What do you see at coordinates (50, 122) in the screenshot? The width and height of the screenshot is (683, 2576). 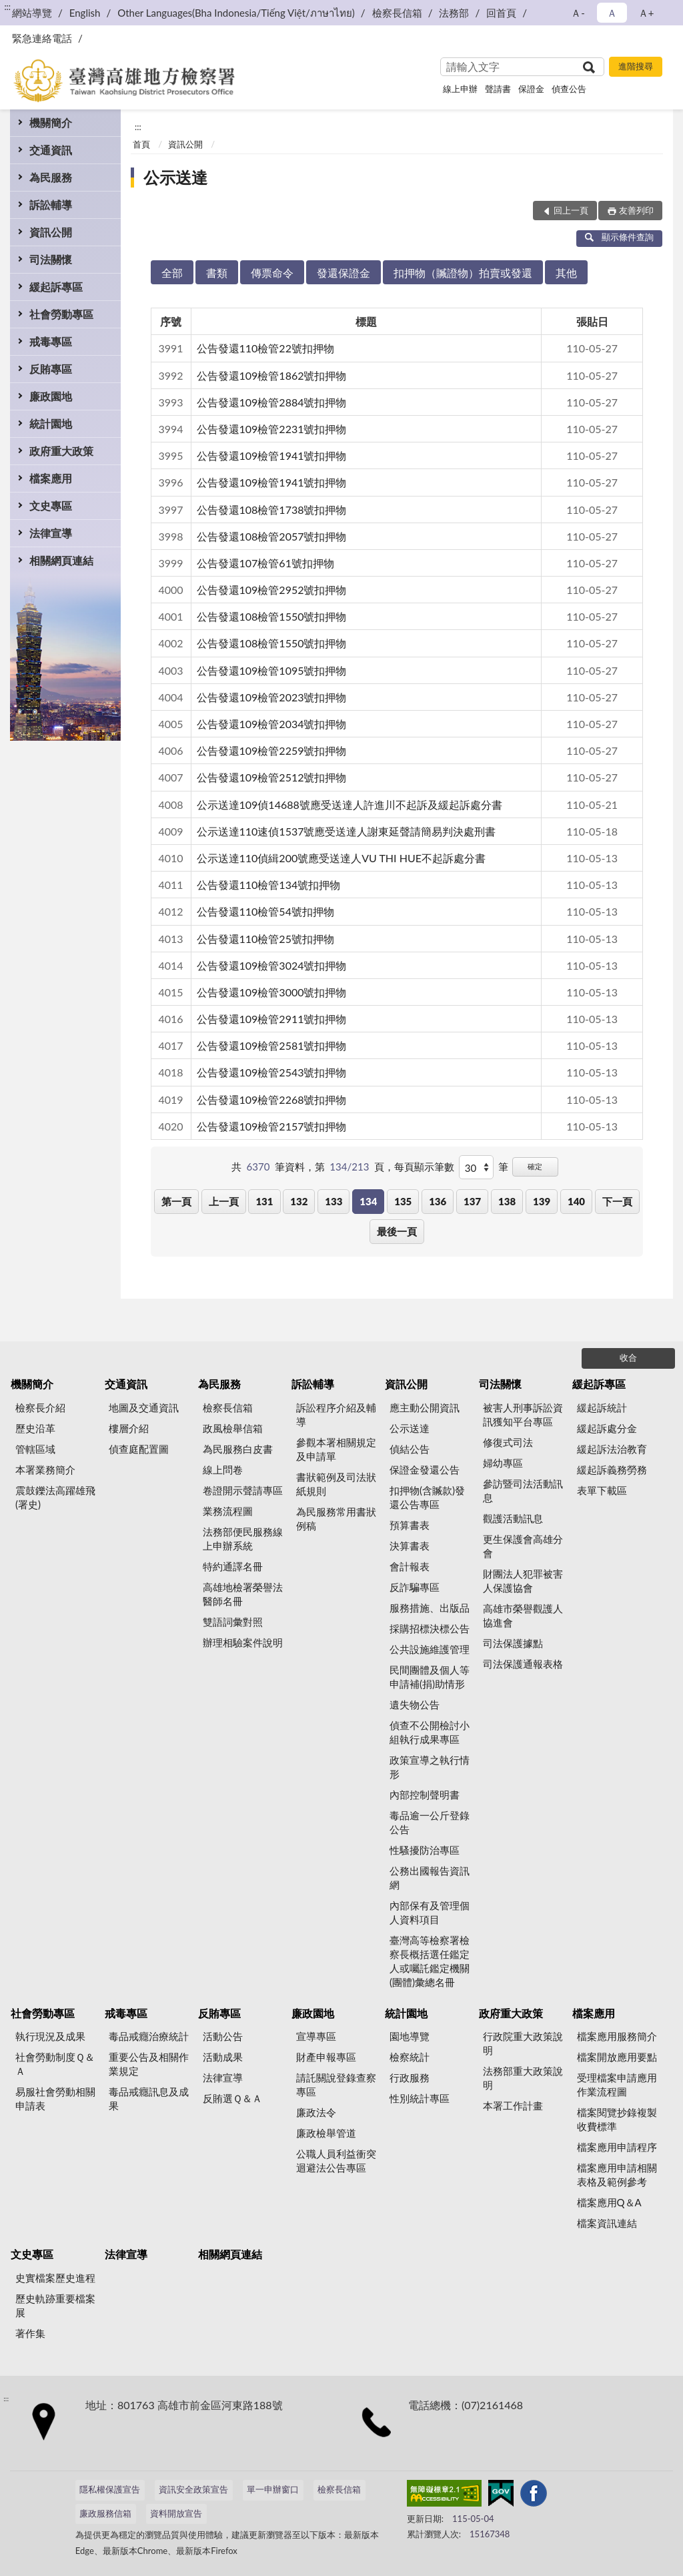 I see `機關簡介` at bounding box center [50, 122].